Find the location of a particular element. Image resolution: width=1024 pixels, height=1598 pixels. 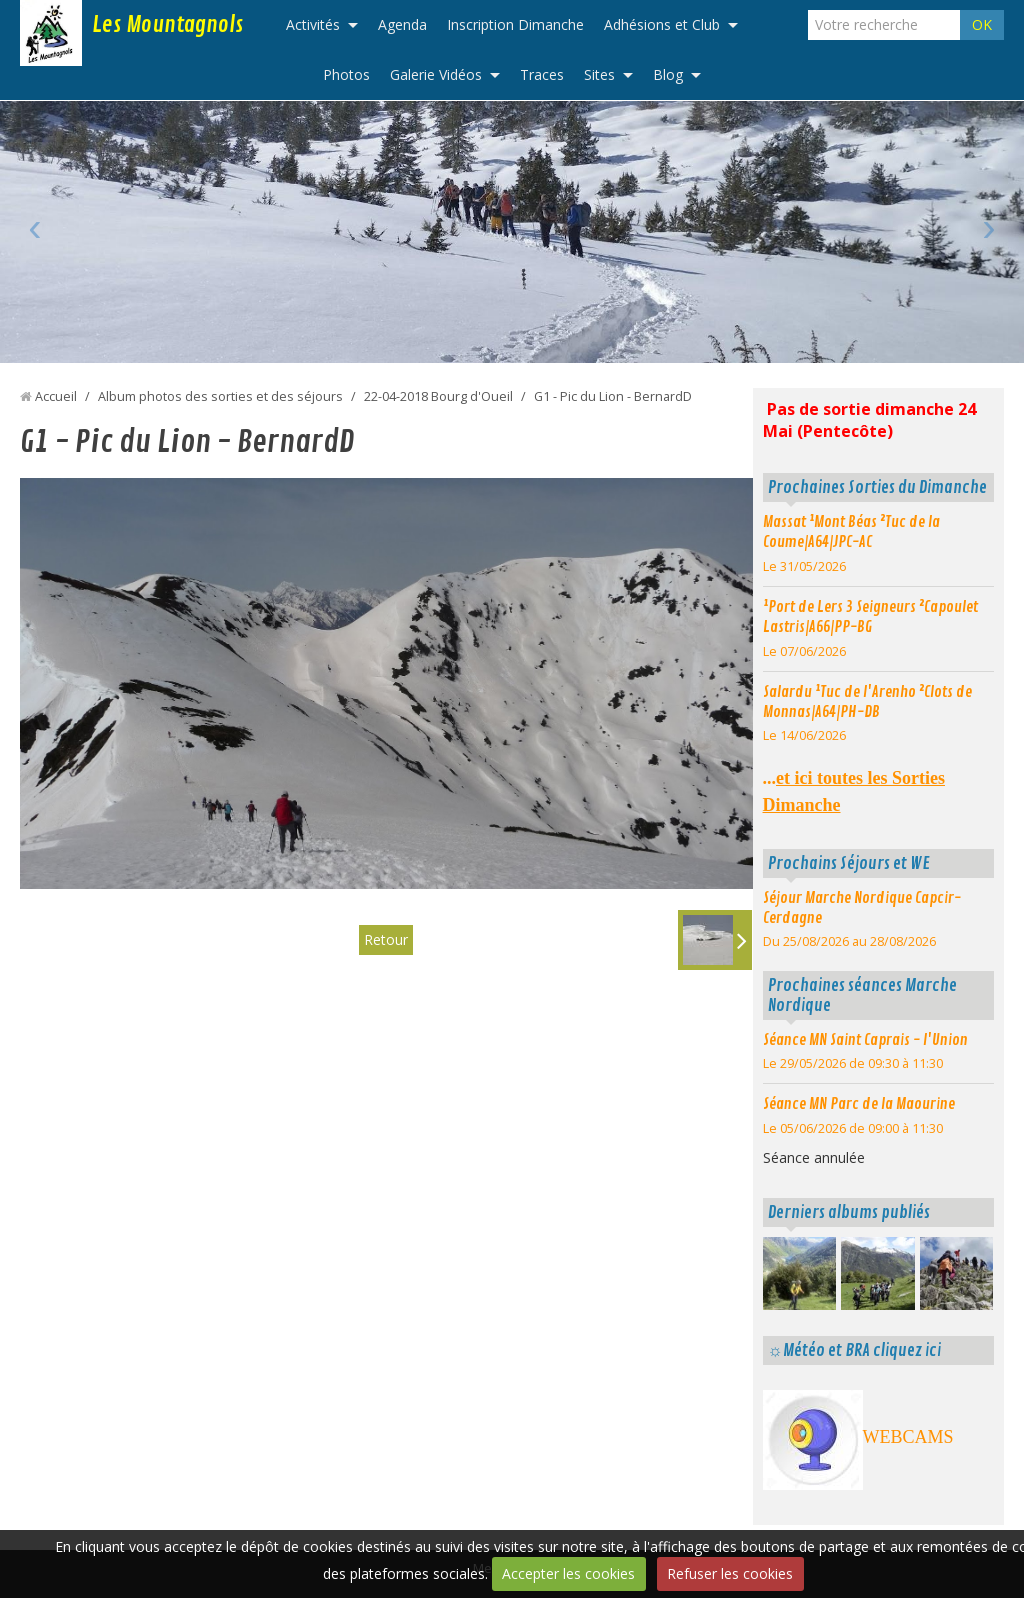

¹Port de Lers 3 Seigneurs ²Capoulet Lastris|A66|PP-BG is located at coordinates (870, 617).